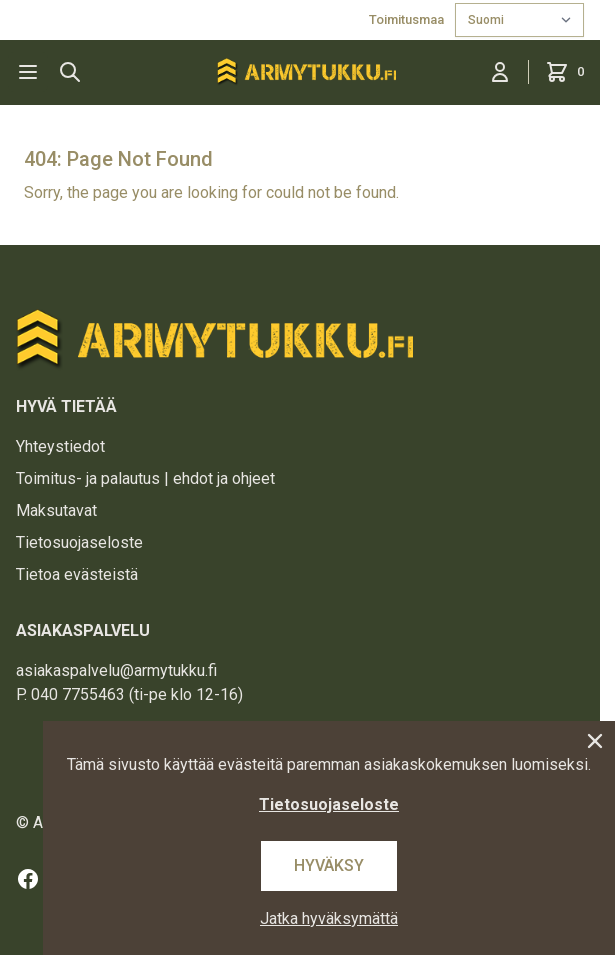 Image resolution: width=615 pixels, height=955 pixels. I want to click on Tietosuojaseloste, so click(79, 542).